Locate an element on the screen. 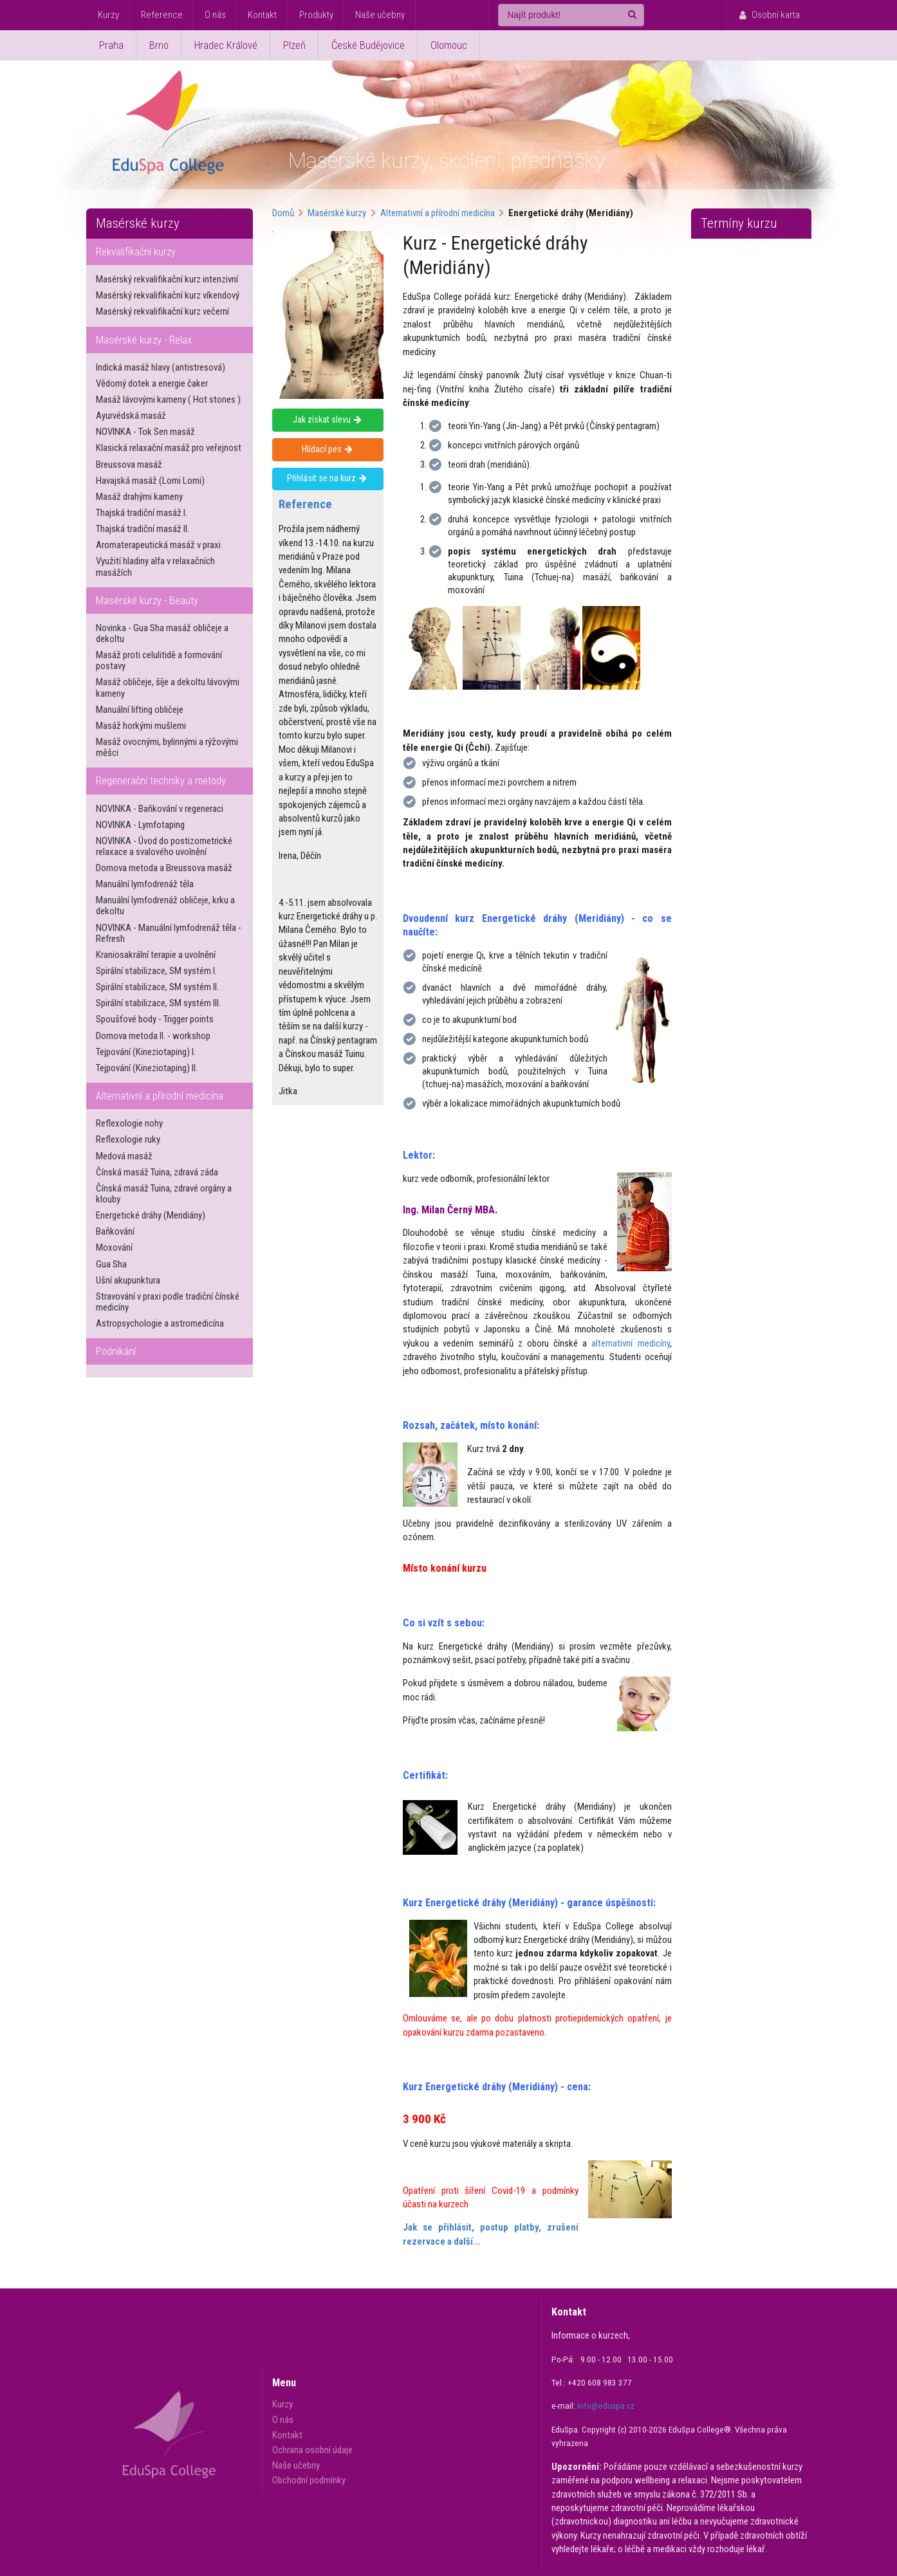 Image resolution: width=897 pixels, height=2576 pixels. Reflexologie ruky is located at coordinates (128, 1139).